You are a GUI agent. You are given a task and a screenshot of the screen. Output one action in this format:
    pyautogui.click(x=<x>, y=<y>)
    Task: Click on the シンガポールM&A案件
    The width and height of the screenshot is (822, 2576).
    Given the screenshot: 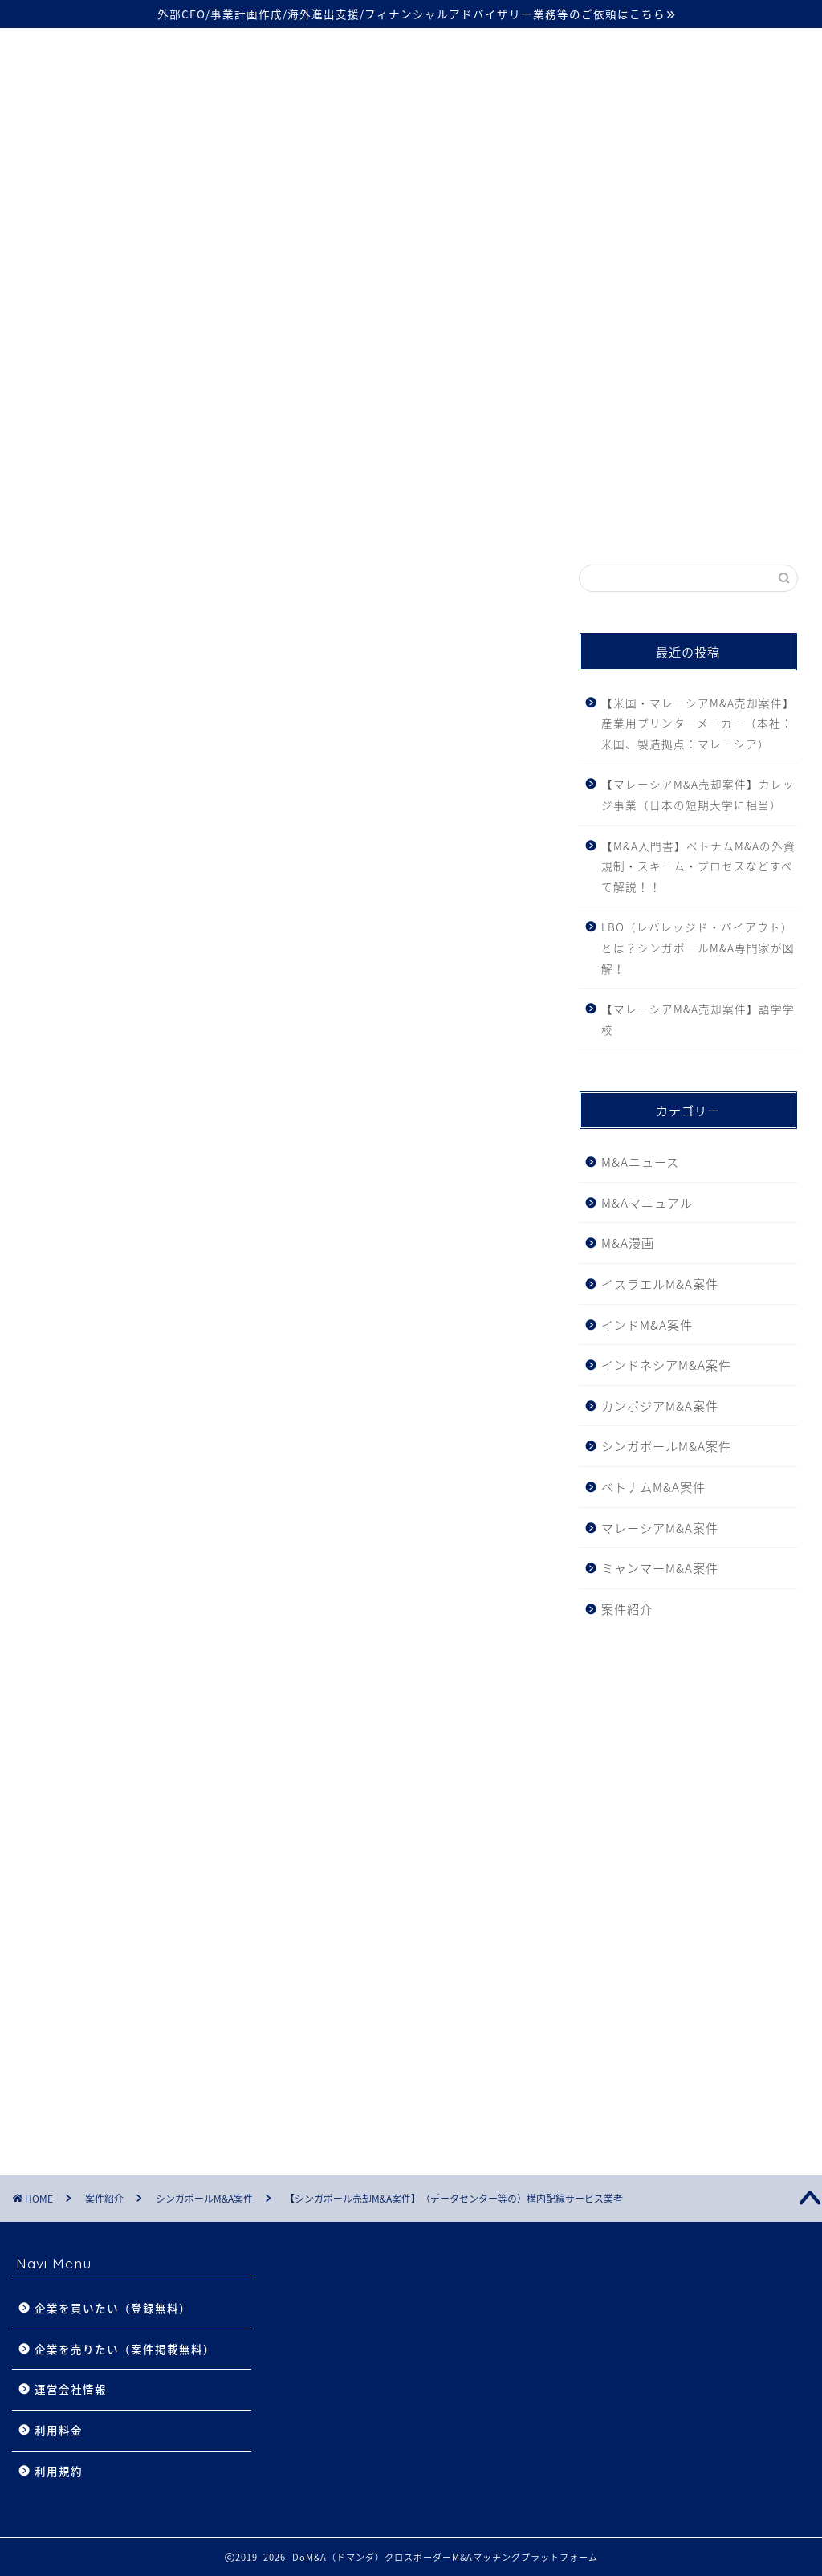 What is the action you would take?
    pyautogui.click(x=76, y=589)
    